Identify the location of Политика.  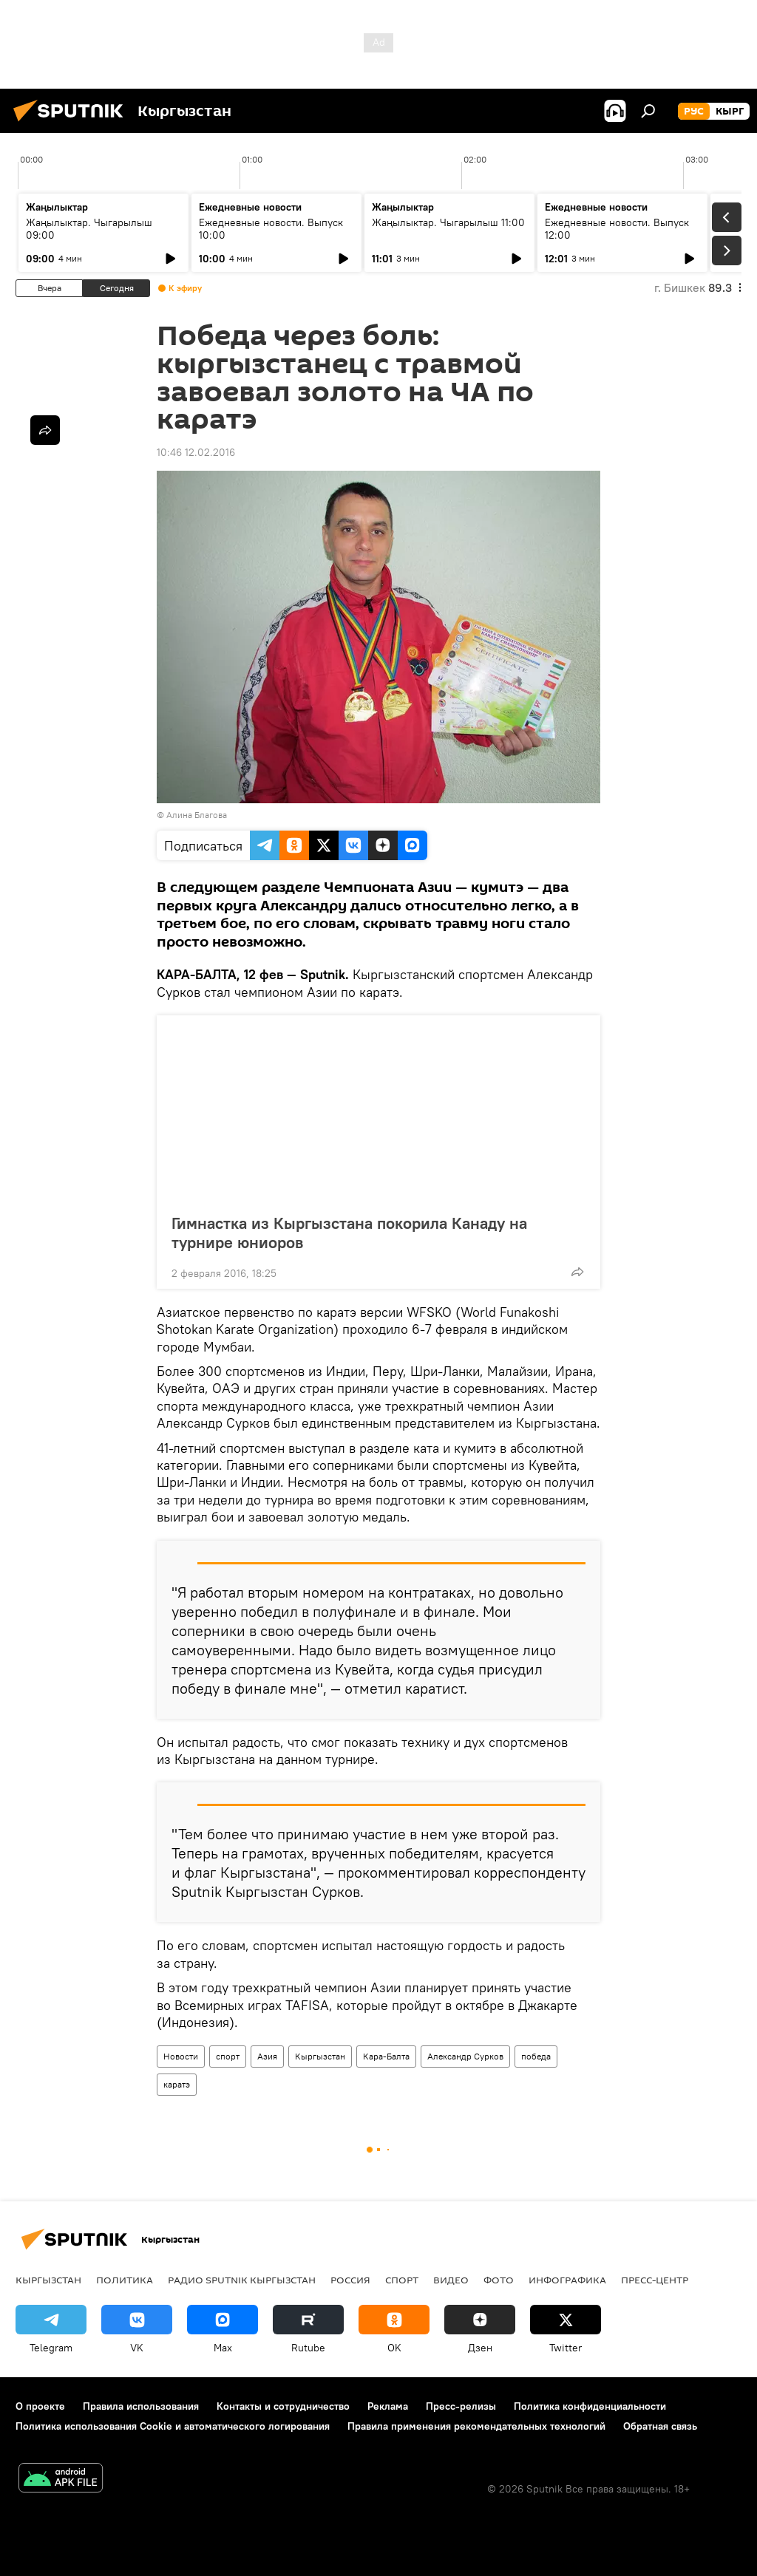
(124, 2279).